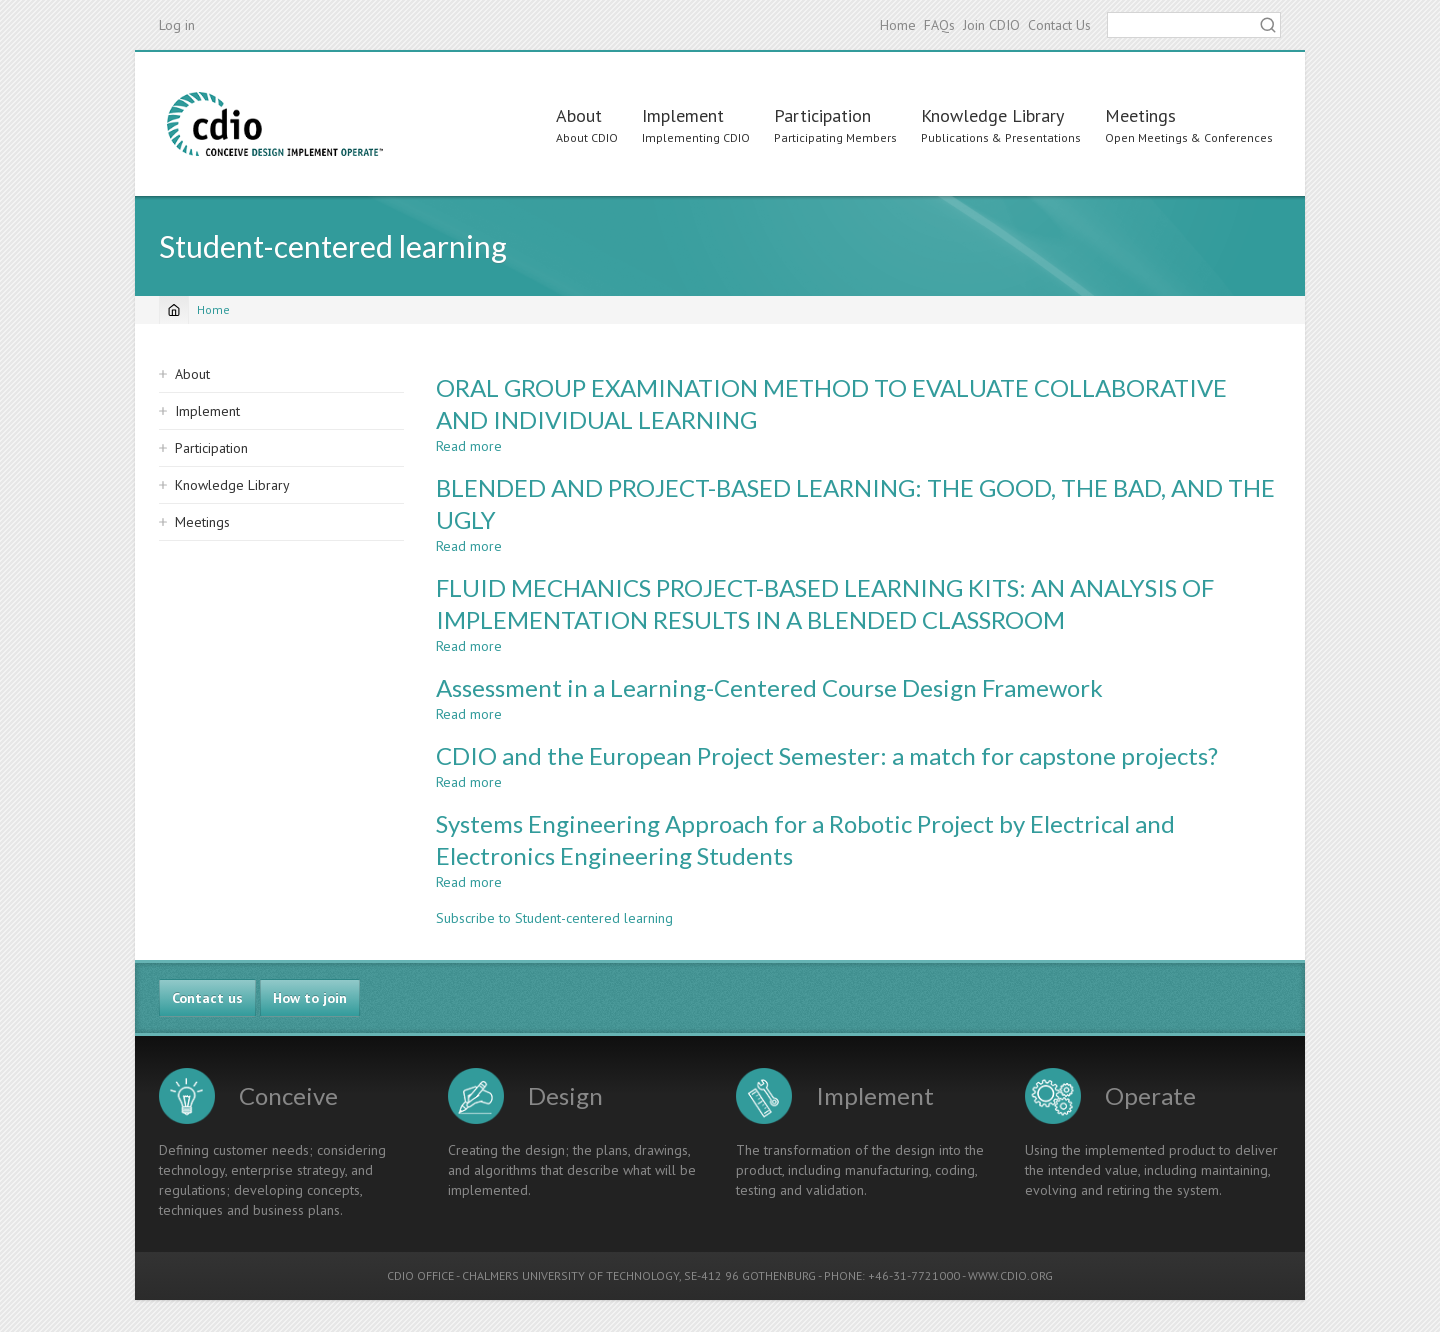 This screenshot has height=1332, width=1440. What do you see at coordinates (570, 1275) in the screenshot?
I see `CHALMERS UNIVERSITY OF TECHNOLOGY` at bounding box center [570, 1275].